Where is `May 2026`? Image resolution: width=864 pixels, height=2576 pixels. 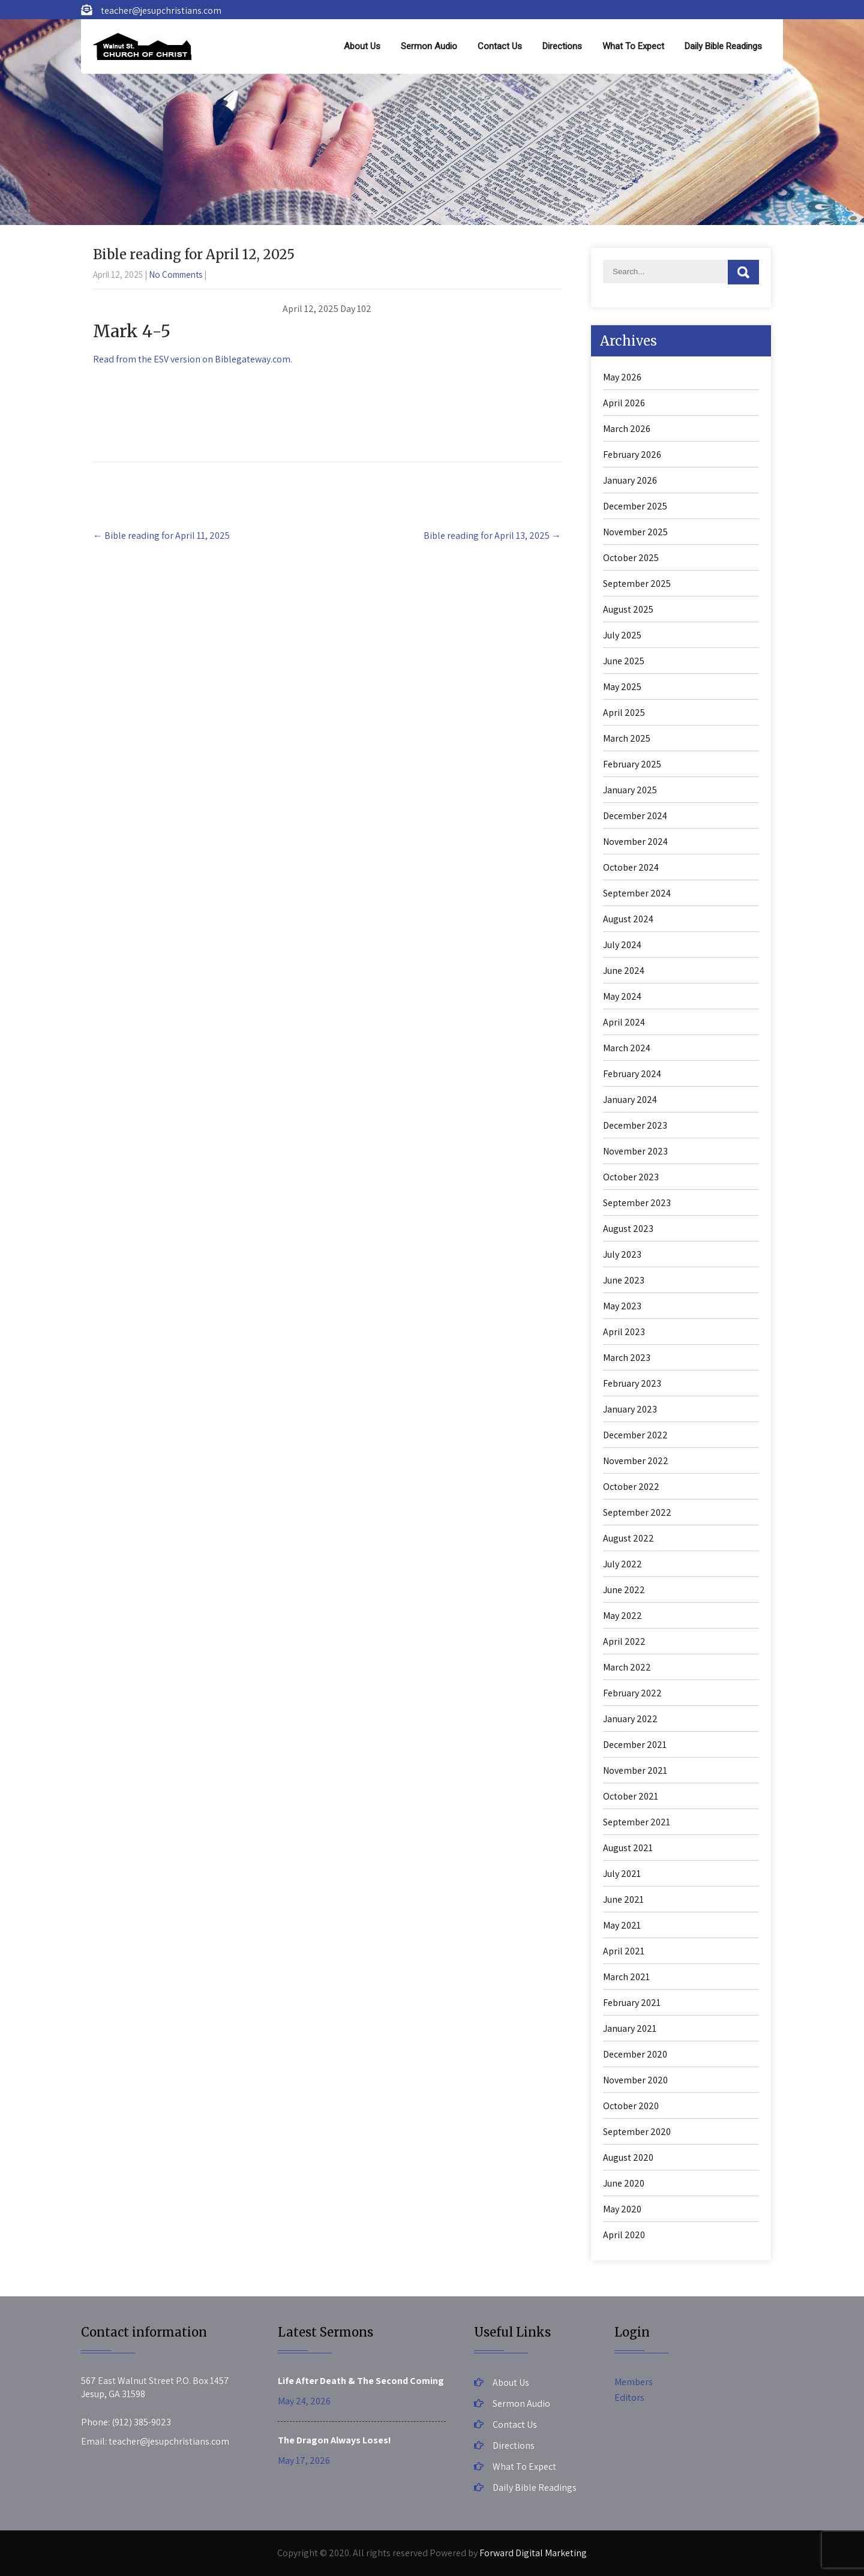 May 2026 is located at coordinates (622, 377).